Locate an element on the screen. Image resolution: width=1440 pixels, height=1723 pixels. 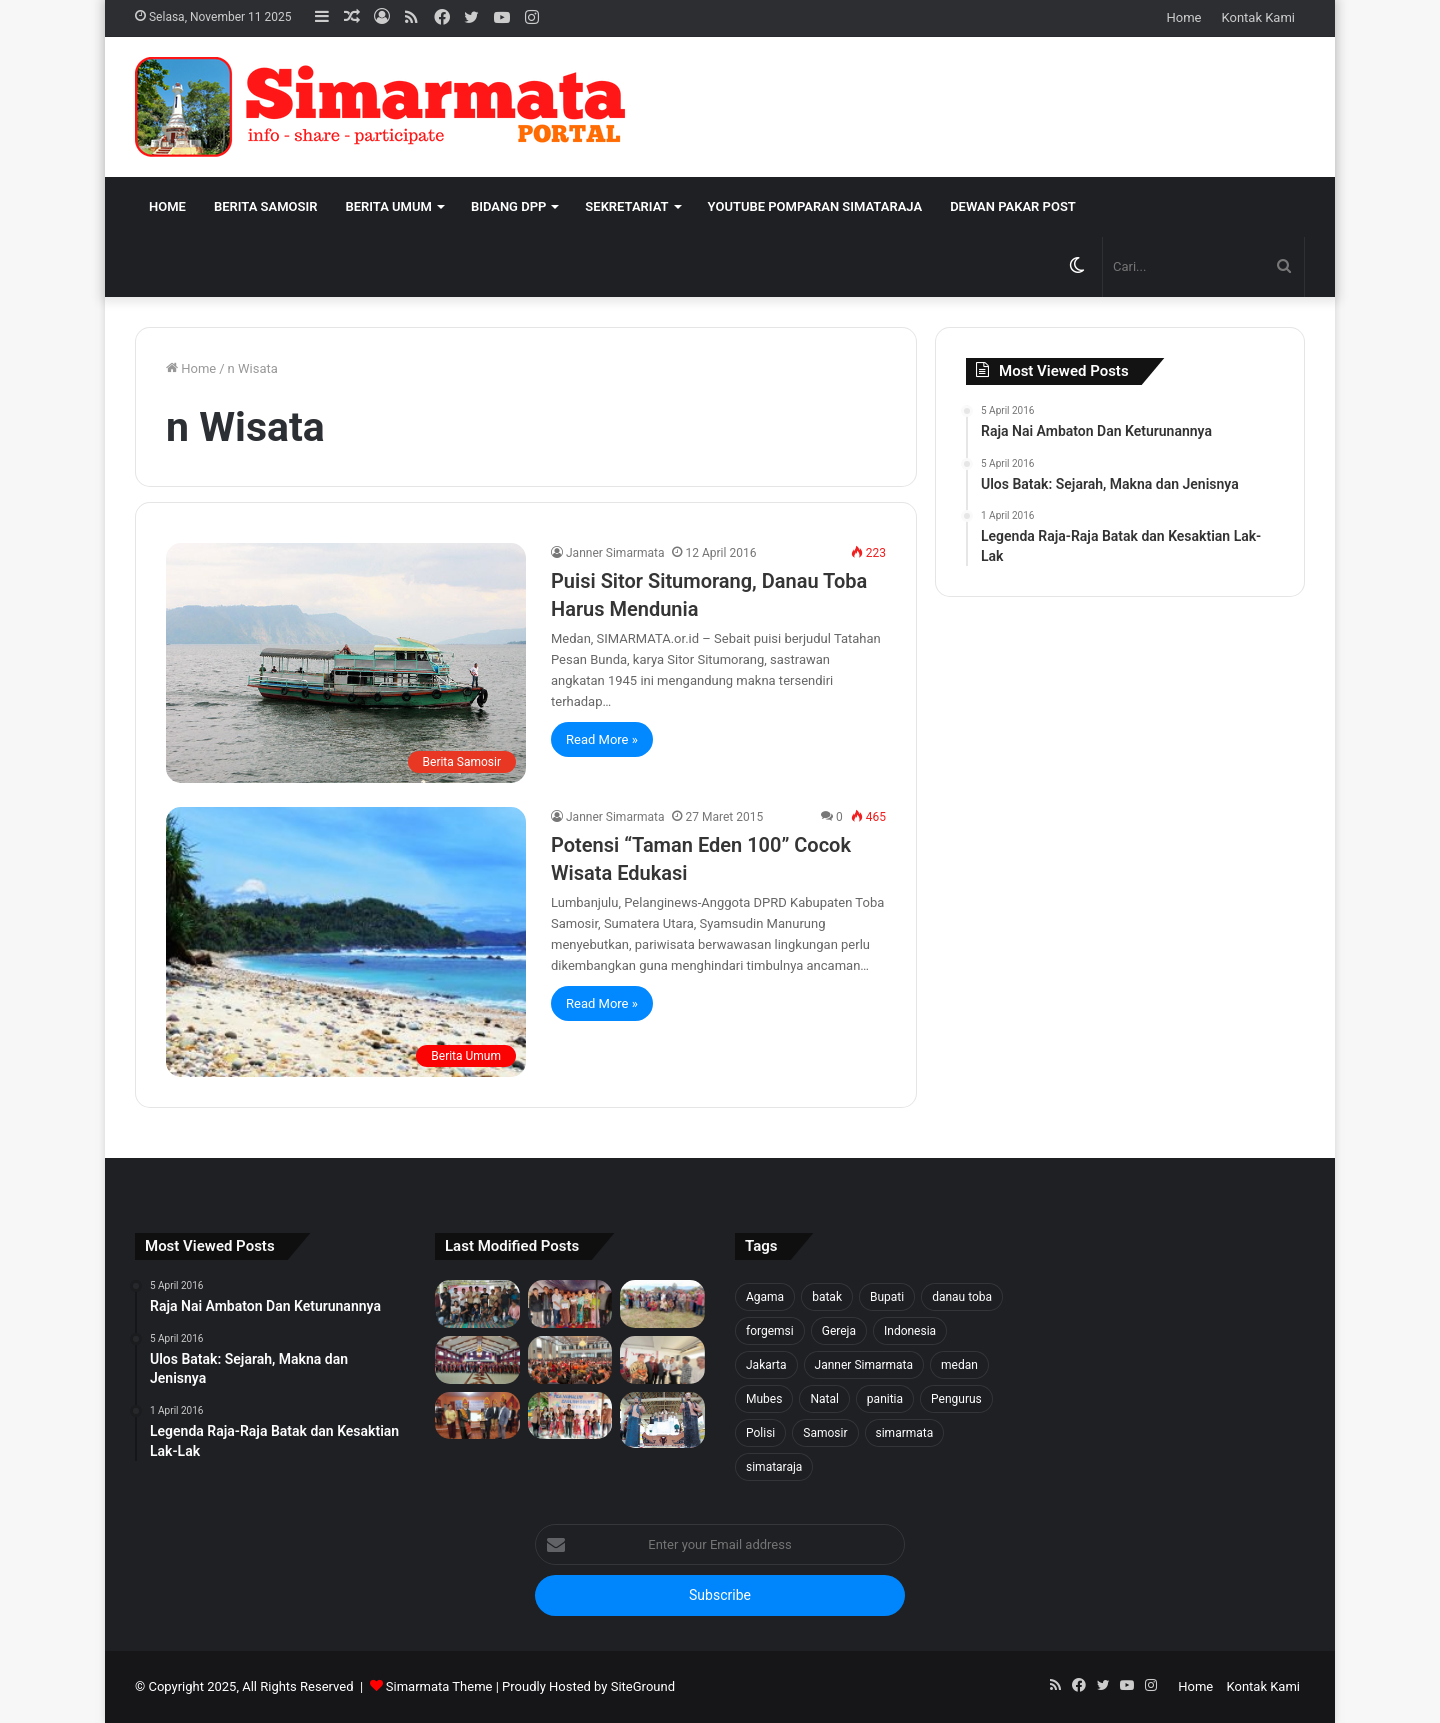
Sekretariat is located at coordinates (626, 206).